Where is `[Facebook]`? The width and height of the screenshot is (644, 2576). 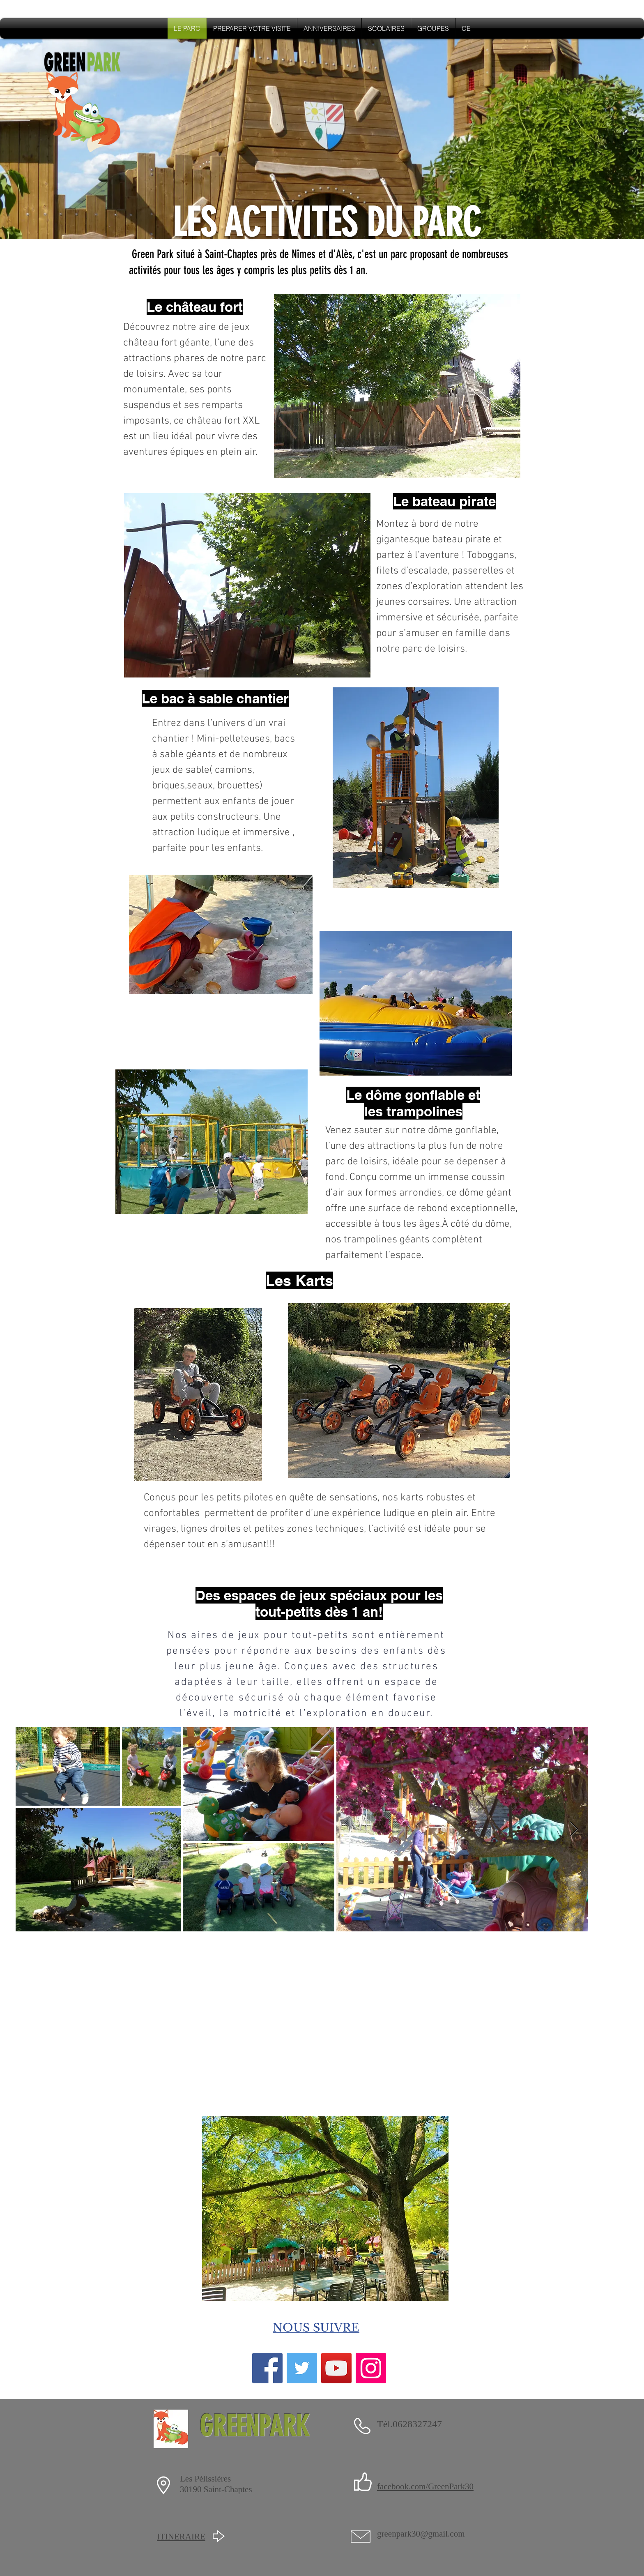 [Facebook] is located at coordinates (267, 2368).